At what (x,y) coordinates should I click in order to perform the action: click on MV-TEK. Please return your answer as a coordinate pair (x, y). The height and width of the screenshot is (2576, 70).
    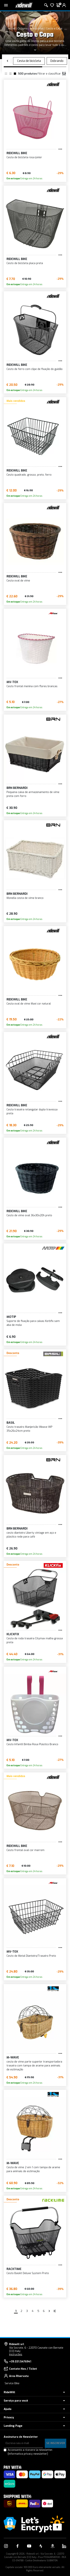
    Looking at the image, I should click on (12, 682).